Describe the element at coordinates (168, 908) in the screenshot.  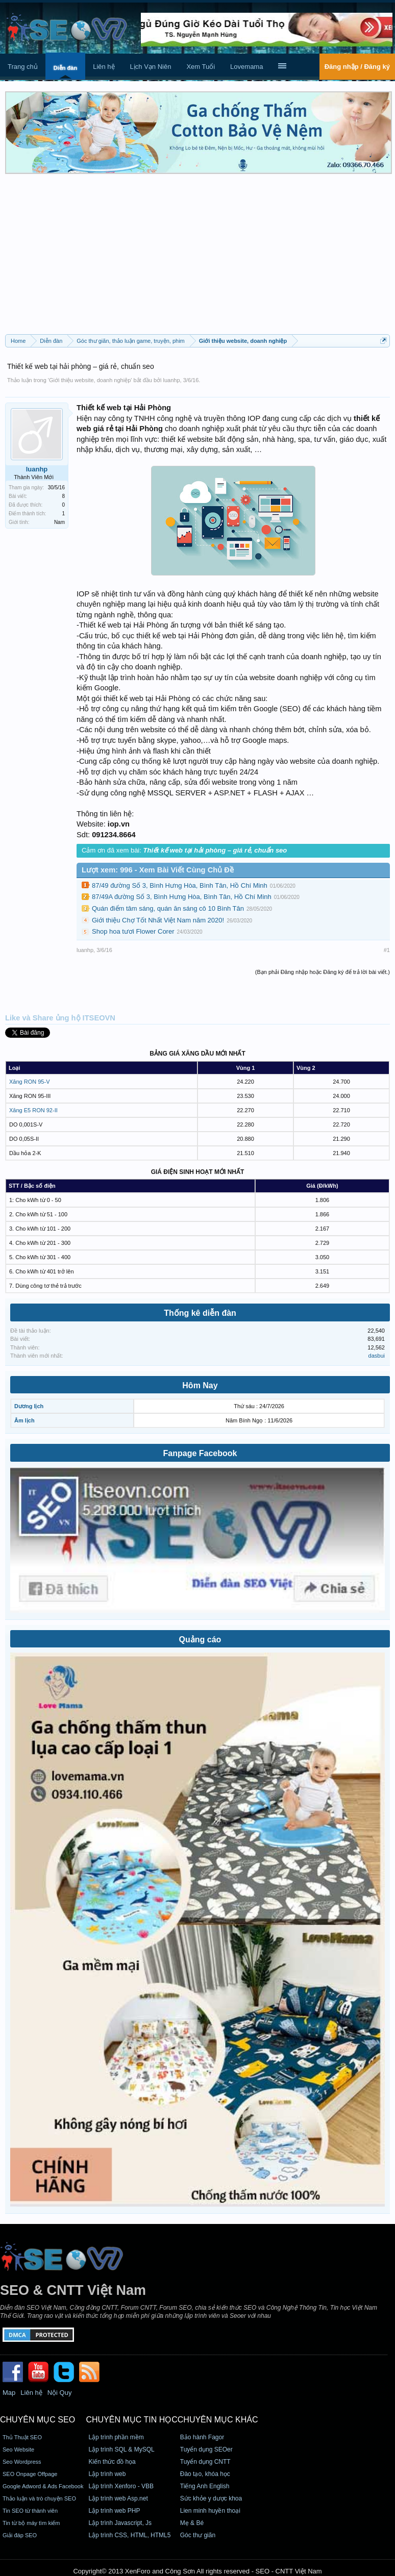
I see `Quán điểm tâm sáng, quán ăn sáng cô 10 Bình Tân` at that location.